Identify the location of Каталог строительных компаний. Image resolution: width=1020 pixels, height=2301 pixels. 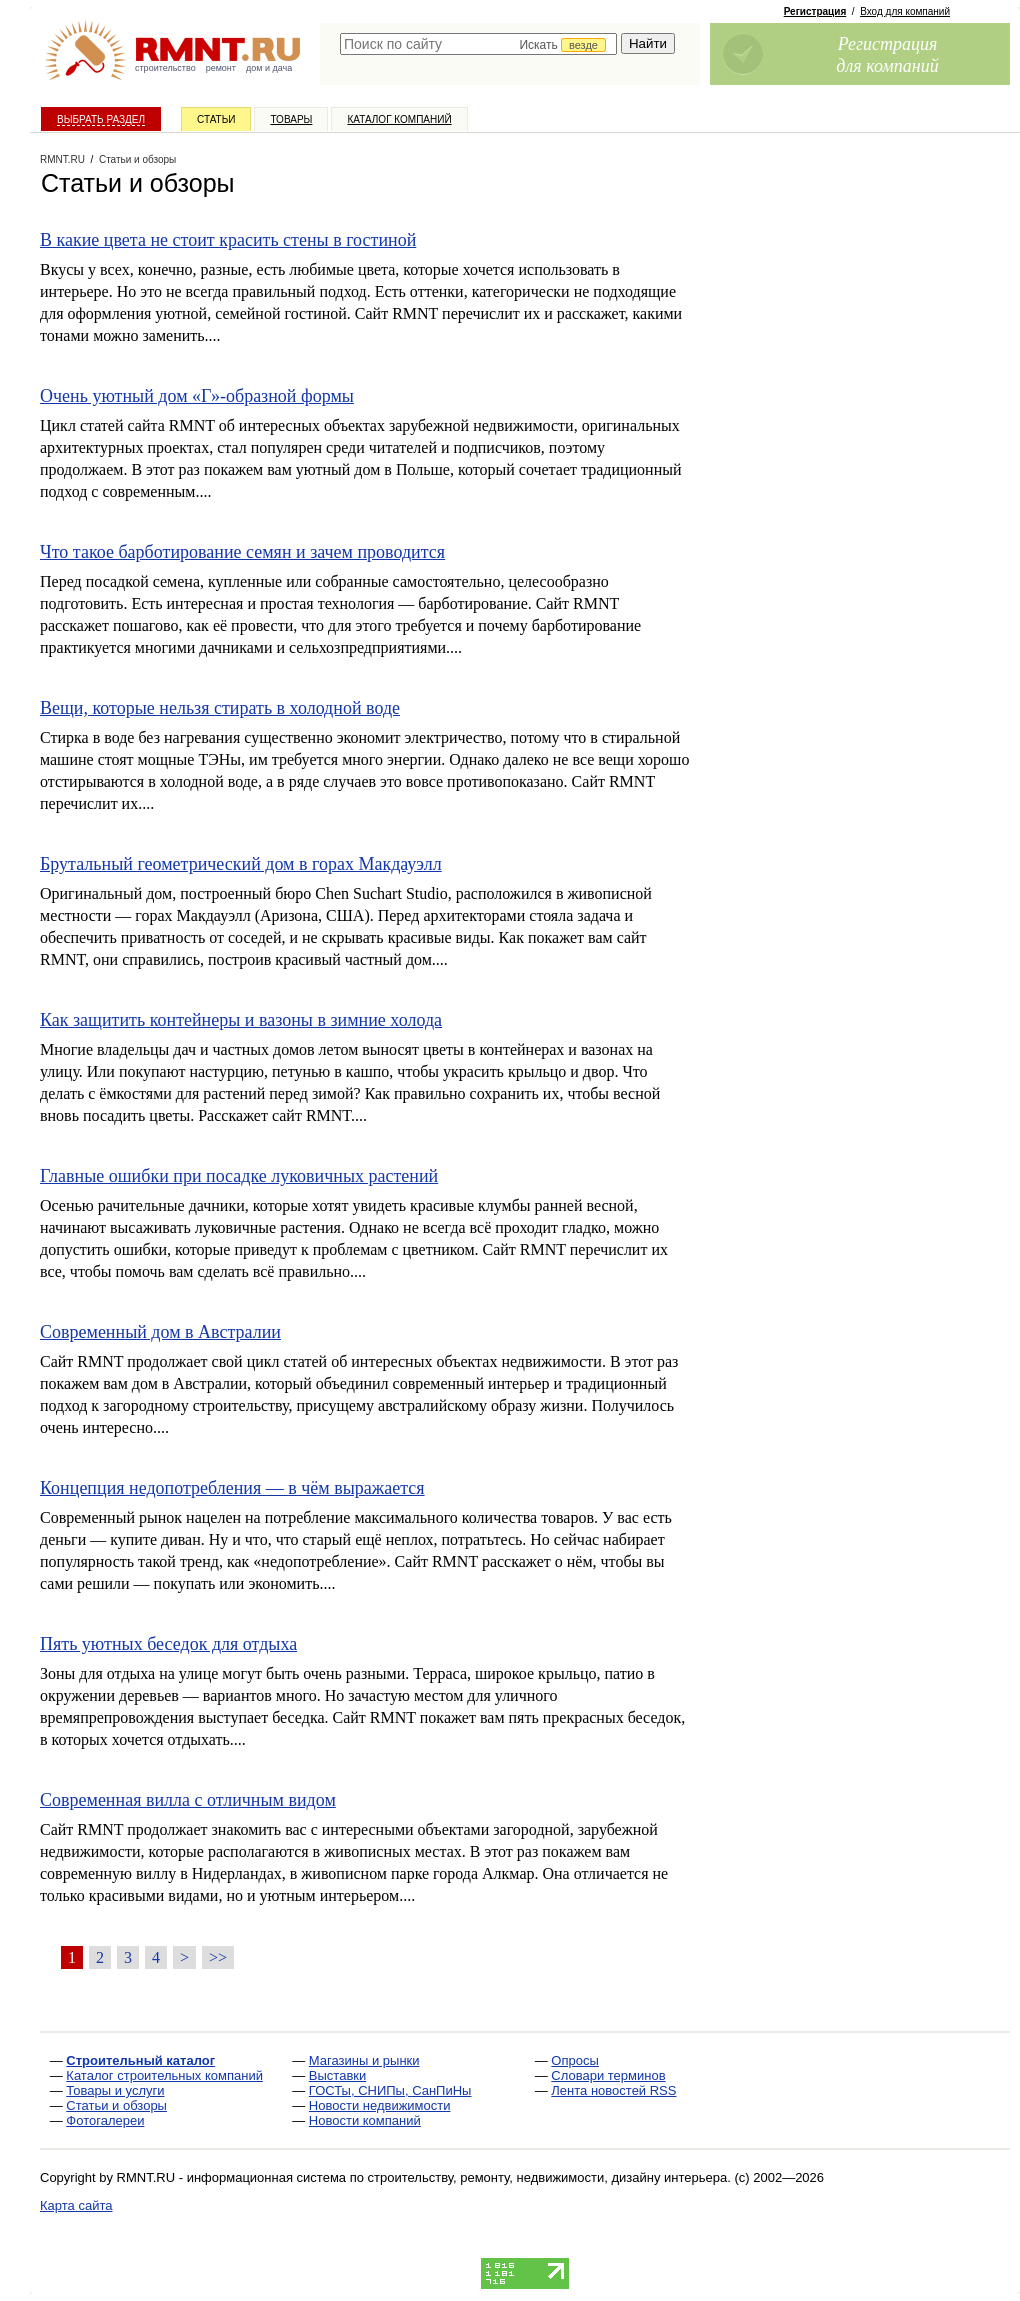
(164, 2075).